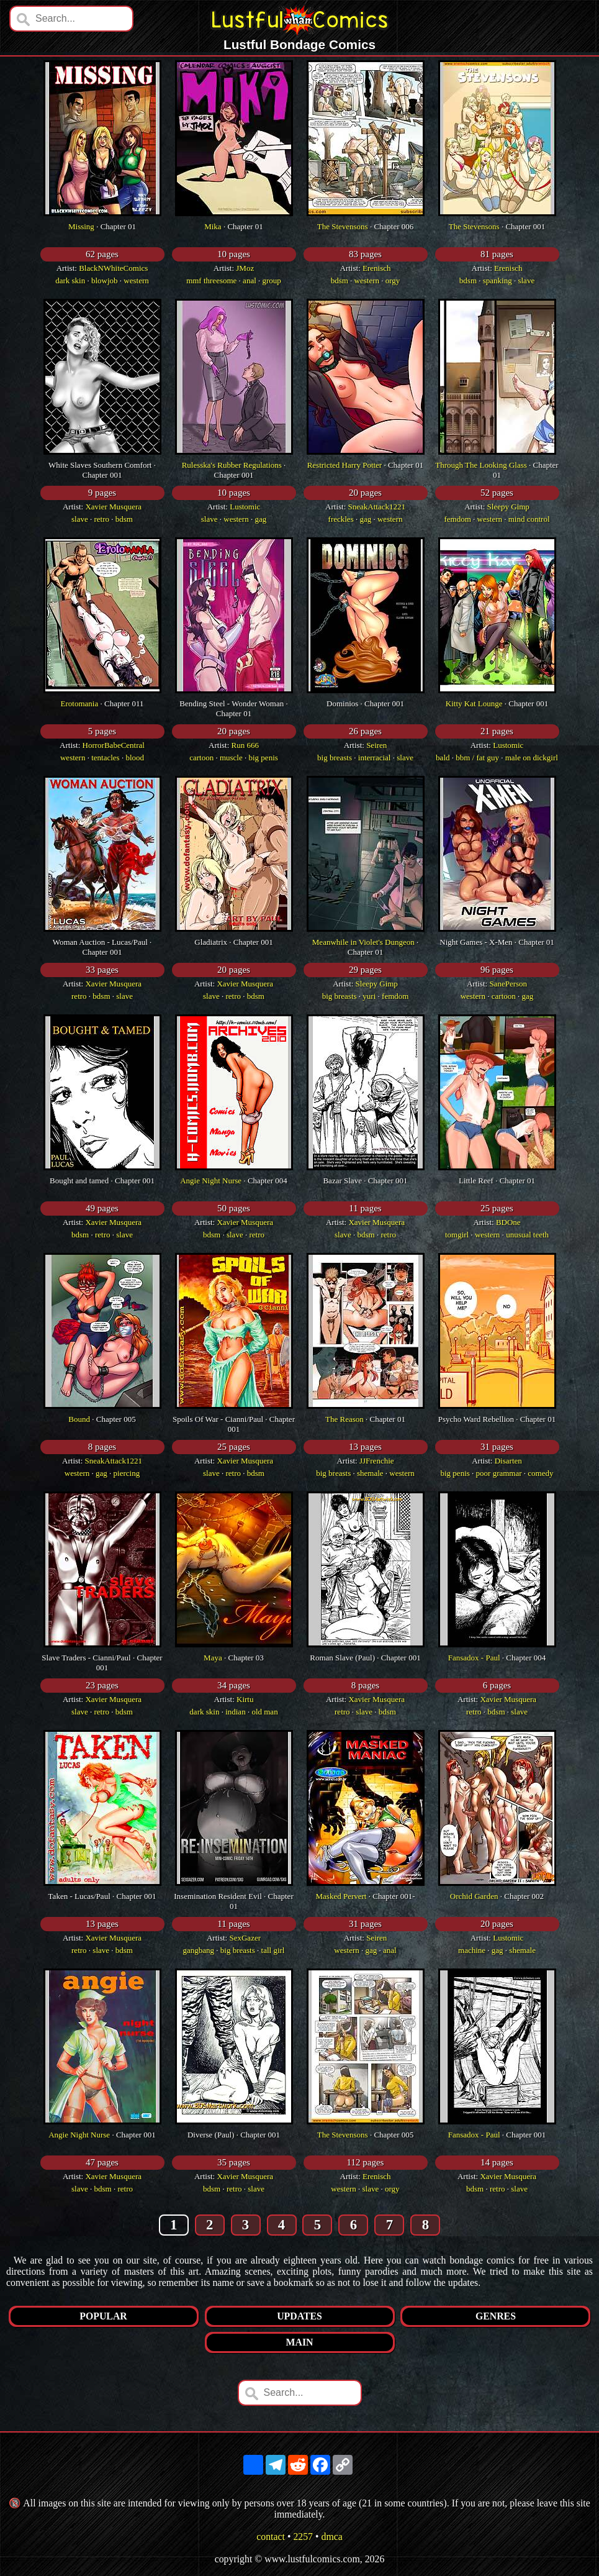 Image resolution: width=599 pixels, height=2576 pixels. I want to click on Erotomania, so click(80, 703).